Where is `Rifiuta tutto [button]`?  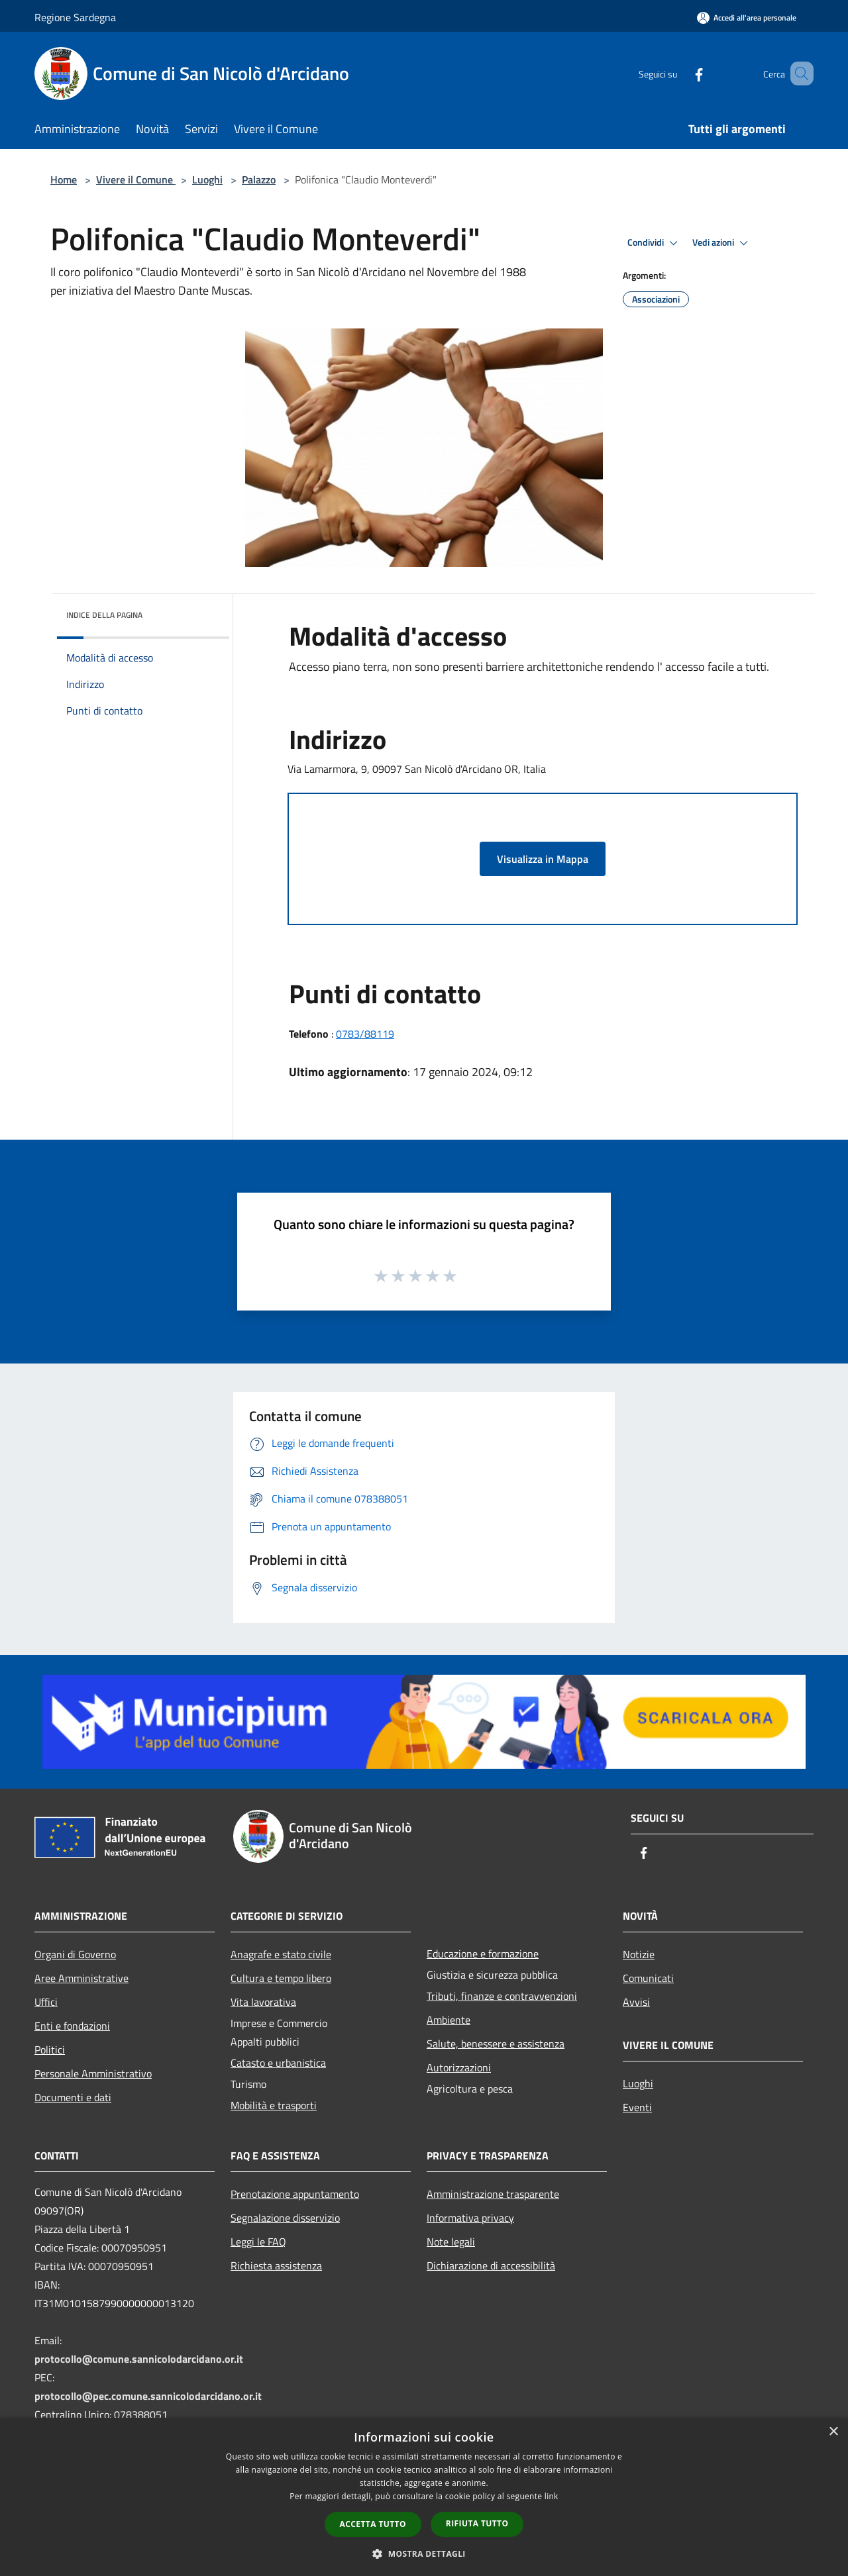
Rifiuta tutto [button] is located at coordinates (477, 2523).